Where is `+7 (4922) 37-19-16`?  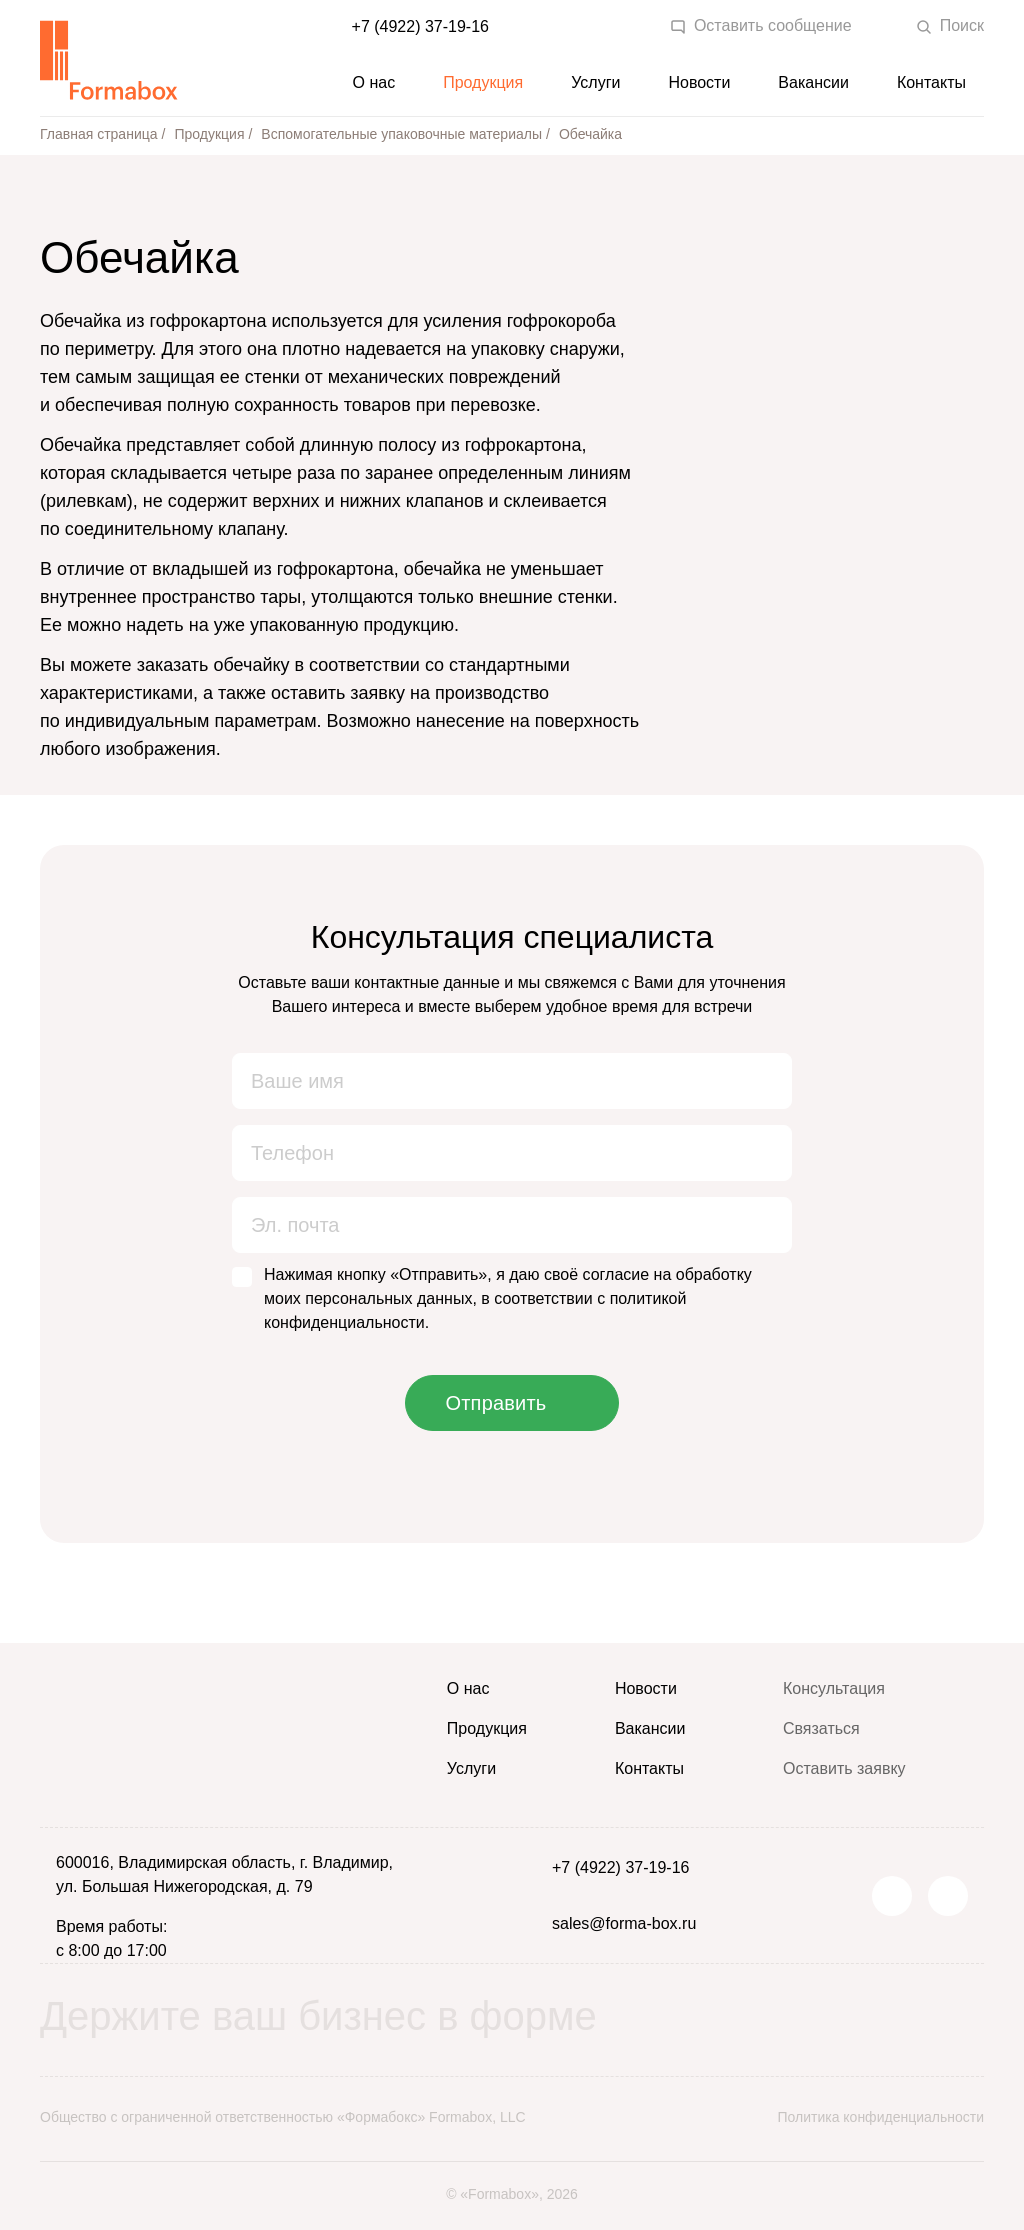
+7 (4922) 37-19-16 is located at coordinates (420, 26).